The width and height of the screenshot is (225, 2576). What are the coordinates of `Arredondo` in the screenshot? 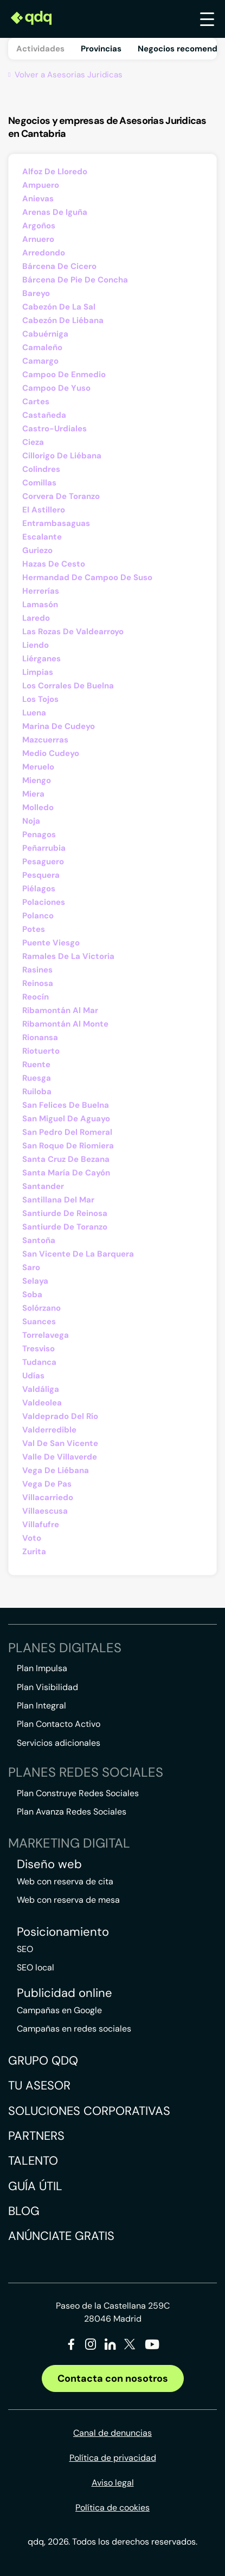 It's located at (43, 252).